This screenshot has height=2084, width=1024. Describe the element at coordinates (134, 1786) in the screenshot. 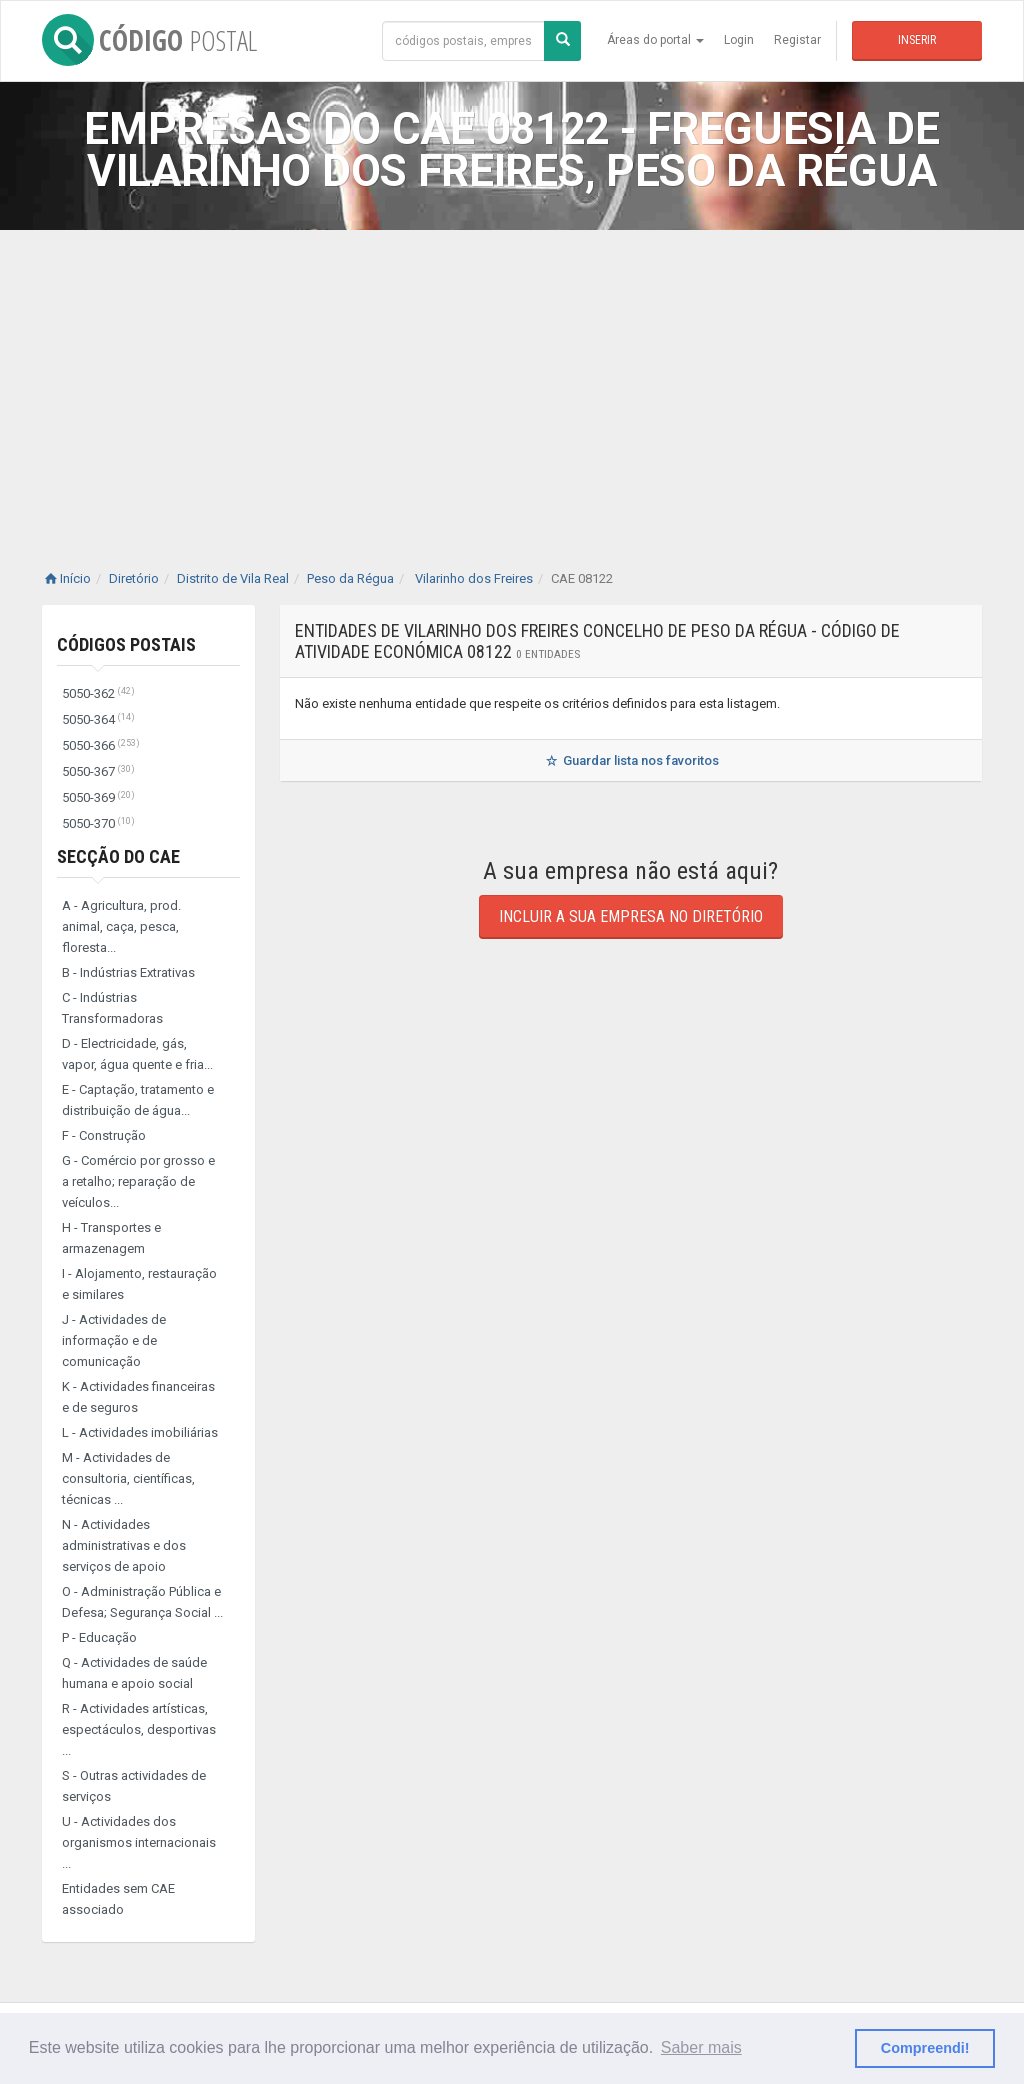

I see `S - Outras actividades de serviços` at that location.